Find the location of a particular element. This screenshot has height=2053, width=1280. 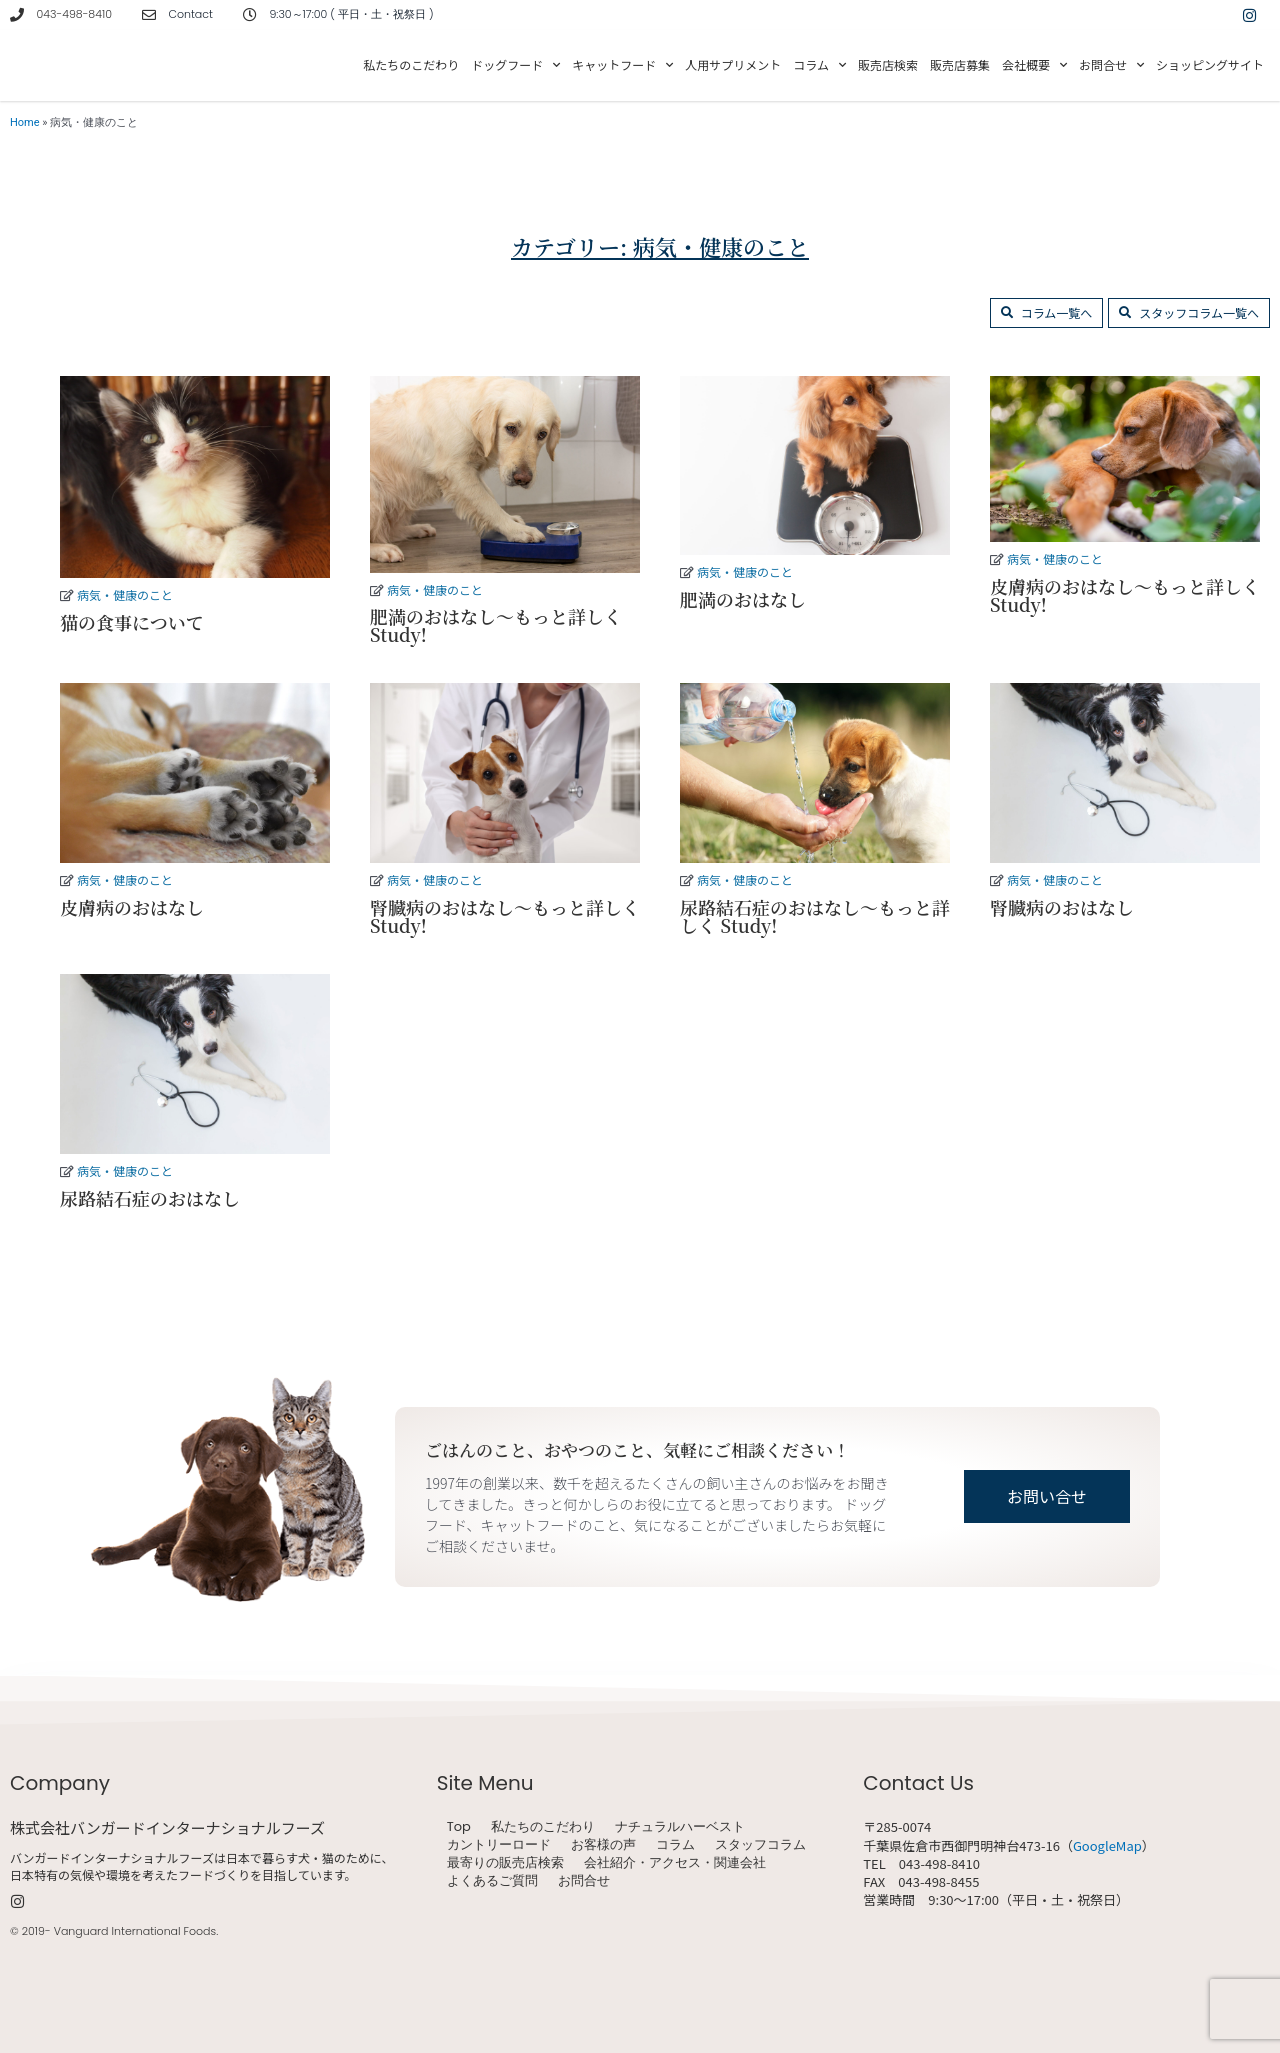

コラム is located at coordinates (819, 65).